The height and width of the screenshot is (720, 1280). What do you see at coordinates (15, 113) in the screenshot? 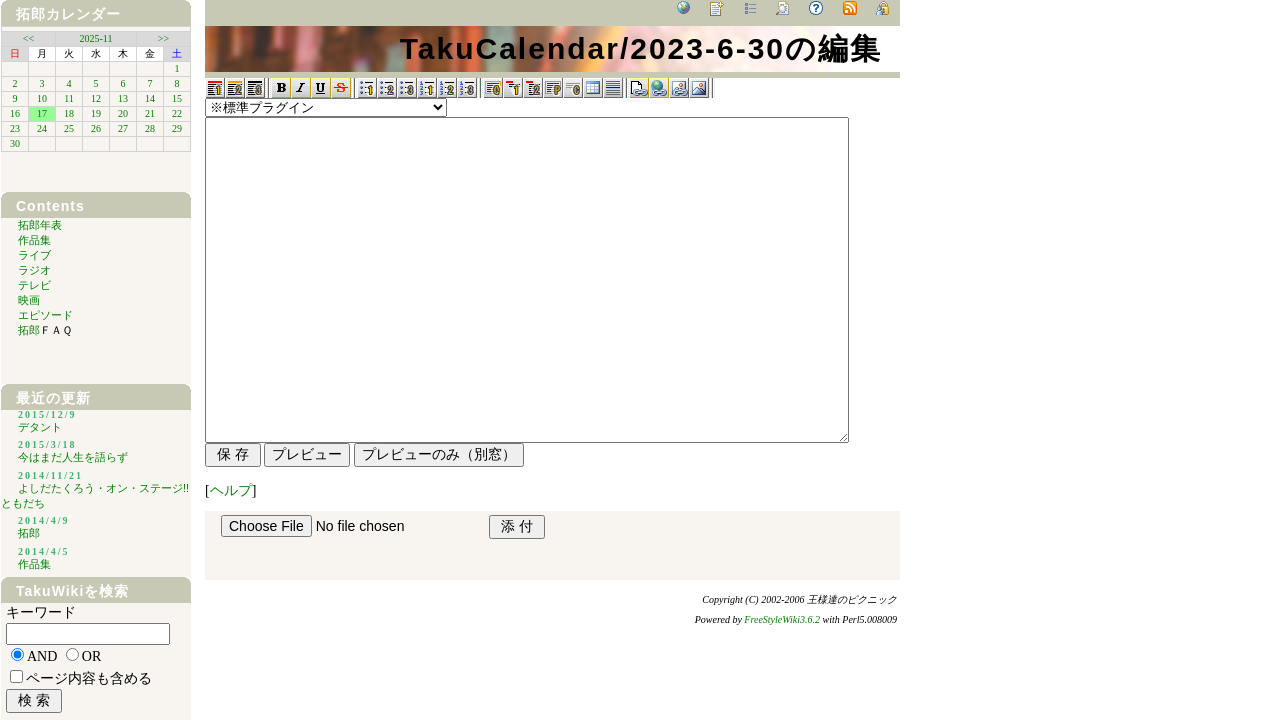
I see `16` at bounding box center [15, 113].